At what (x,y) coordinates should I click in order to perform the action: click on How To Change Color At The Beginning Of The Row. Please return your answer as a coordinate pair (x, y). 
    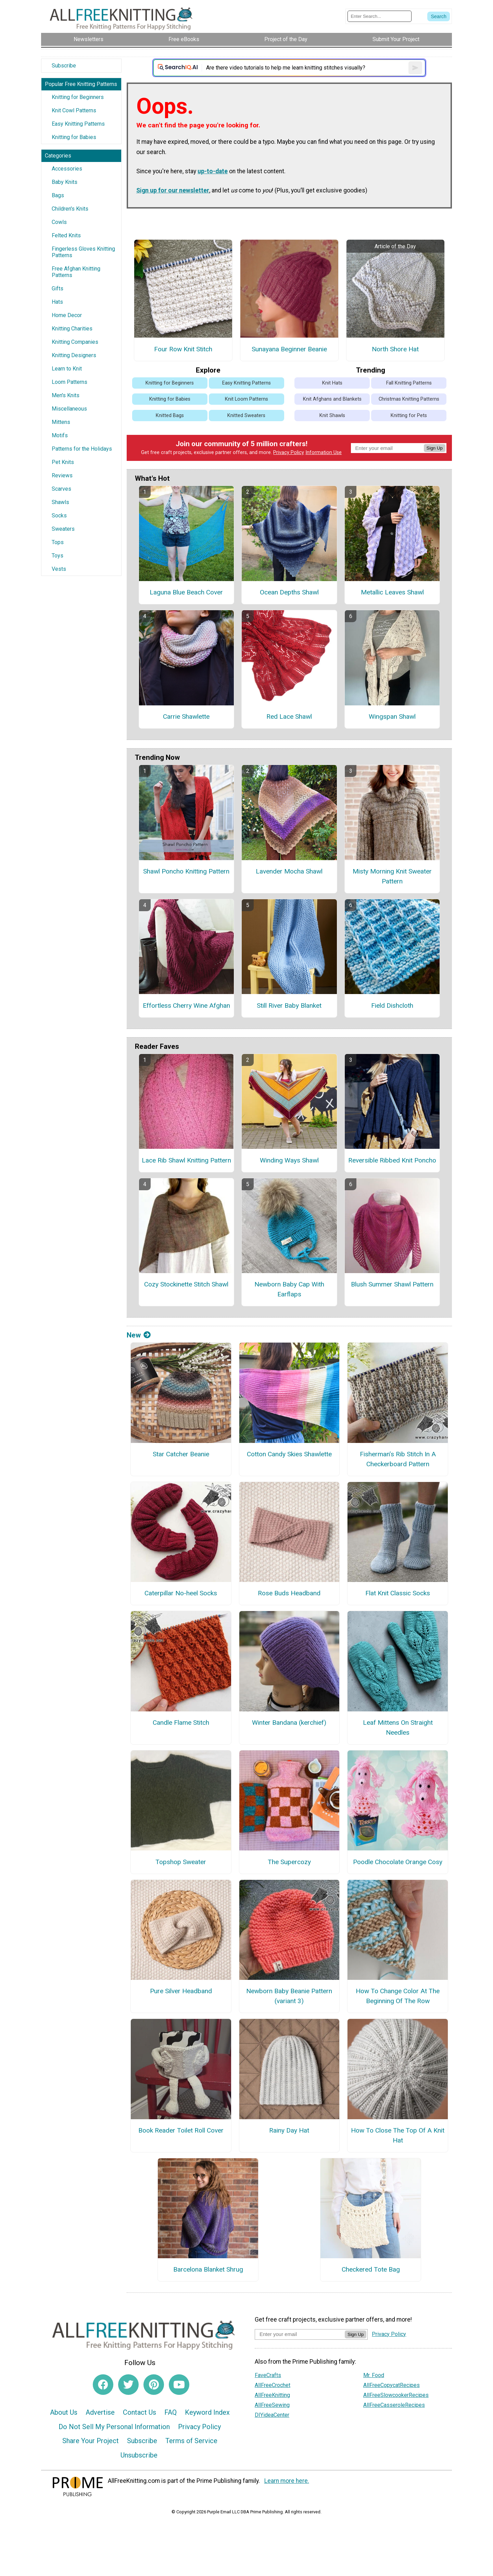
    Looking at the image, I should click on (398, 1996).